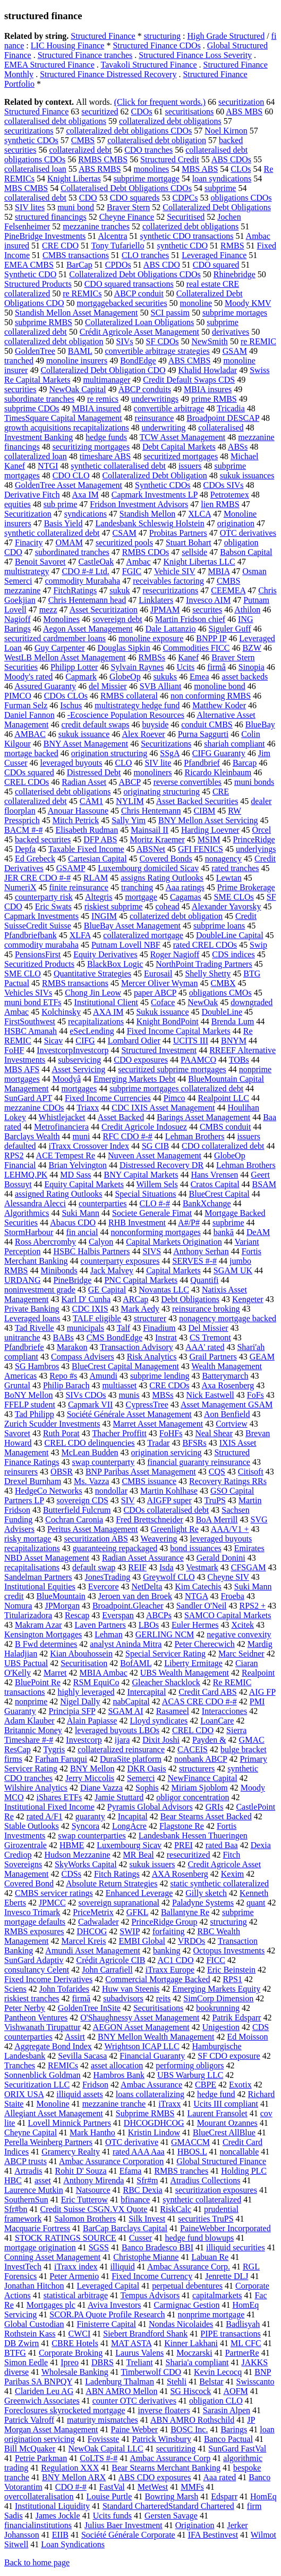 This screenshot has width=281, height=2576. I want to click on Asset Securitization, so click(104, 609).